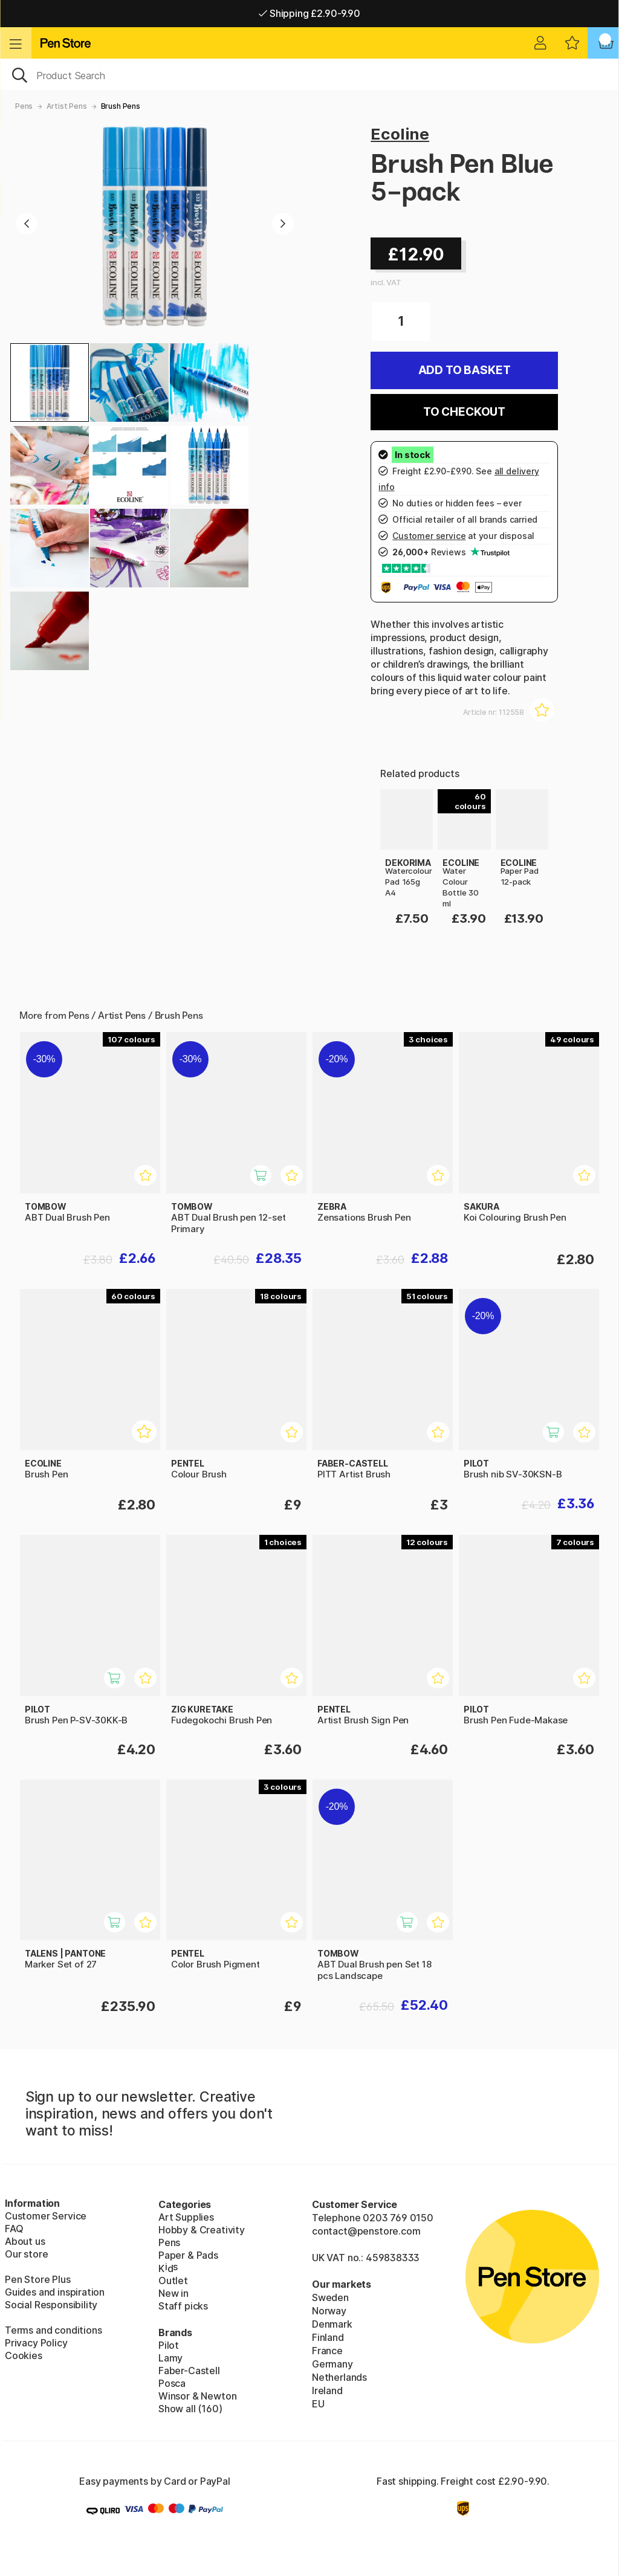 The image size is (619, 2576). What do you see at coordinates (330, 2297) in the screenshot?
I see `Sweden` at bounding box center [330, 2297].